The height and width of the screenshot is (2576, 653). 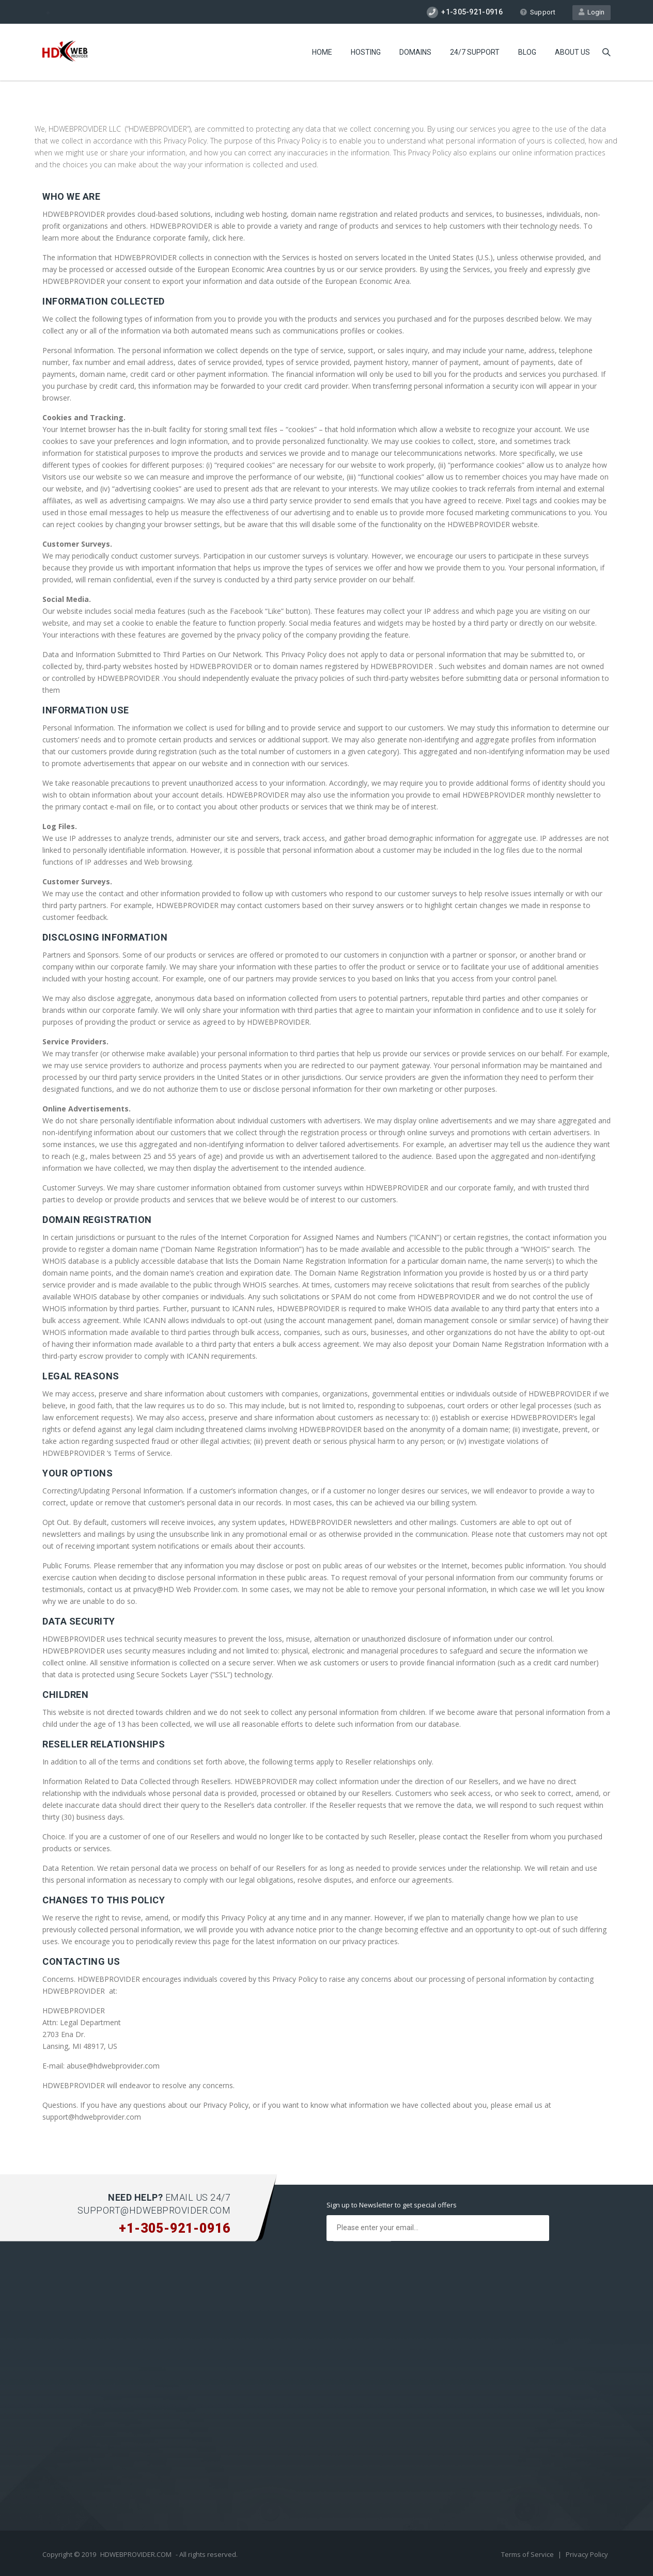 I want to click on Hosting, so click(x=366, y=52).